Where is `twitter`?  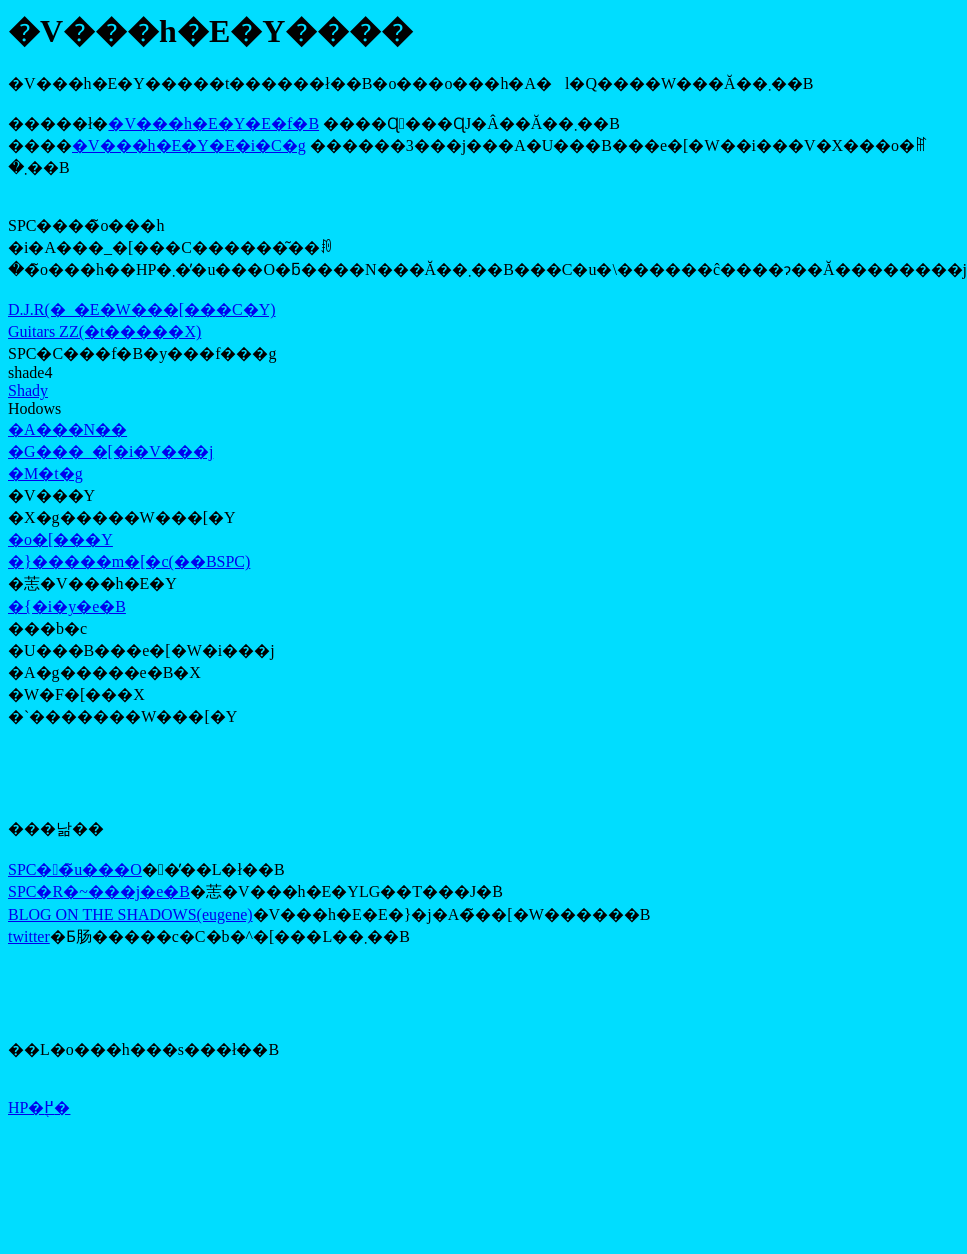
twitter is located at coordinates (29, 936).